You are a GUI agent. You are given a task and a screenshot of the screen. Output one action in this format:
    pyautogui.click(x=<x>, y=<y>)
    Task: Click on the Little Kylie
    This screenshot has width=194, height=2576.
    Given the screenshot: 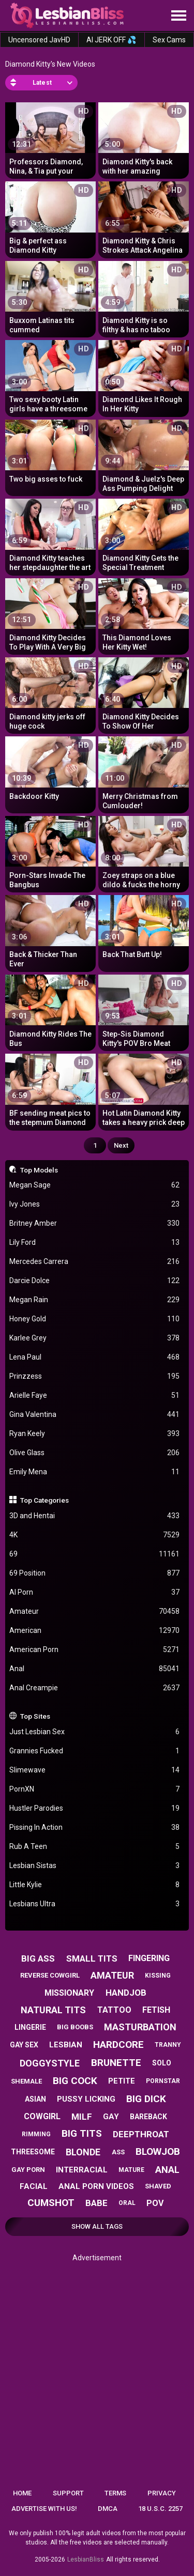 What is the action you would take?
    pyautogui.click(x=94, y=1884)
    